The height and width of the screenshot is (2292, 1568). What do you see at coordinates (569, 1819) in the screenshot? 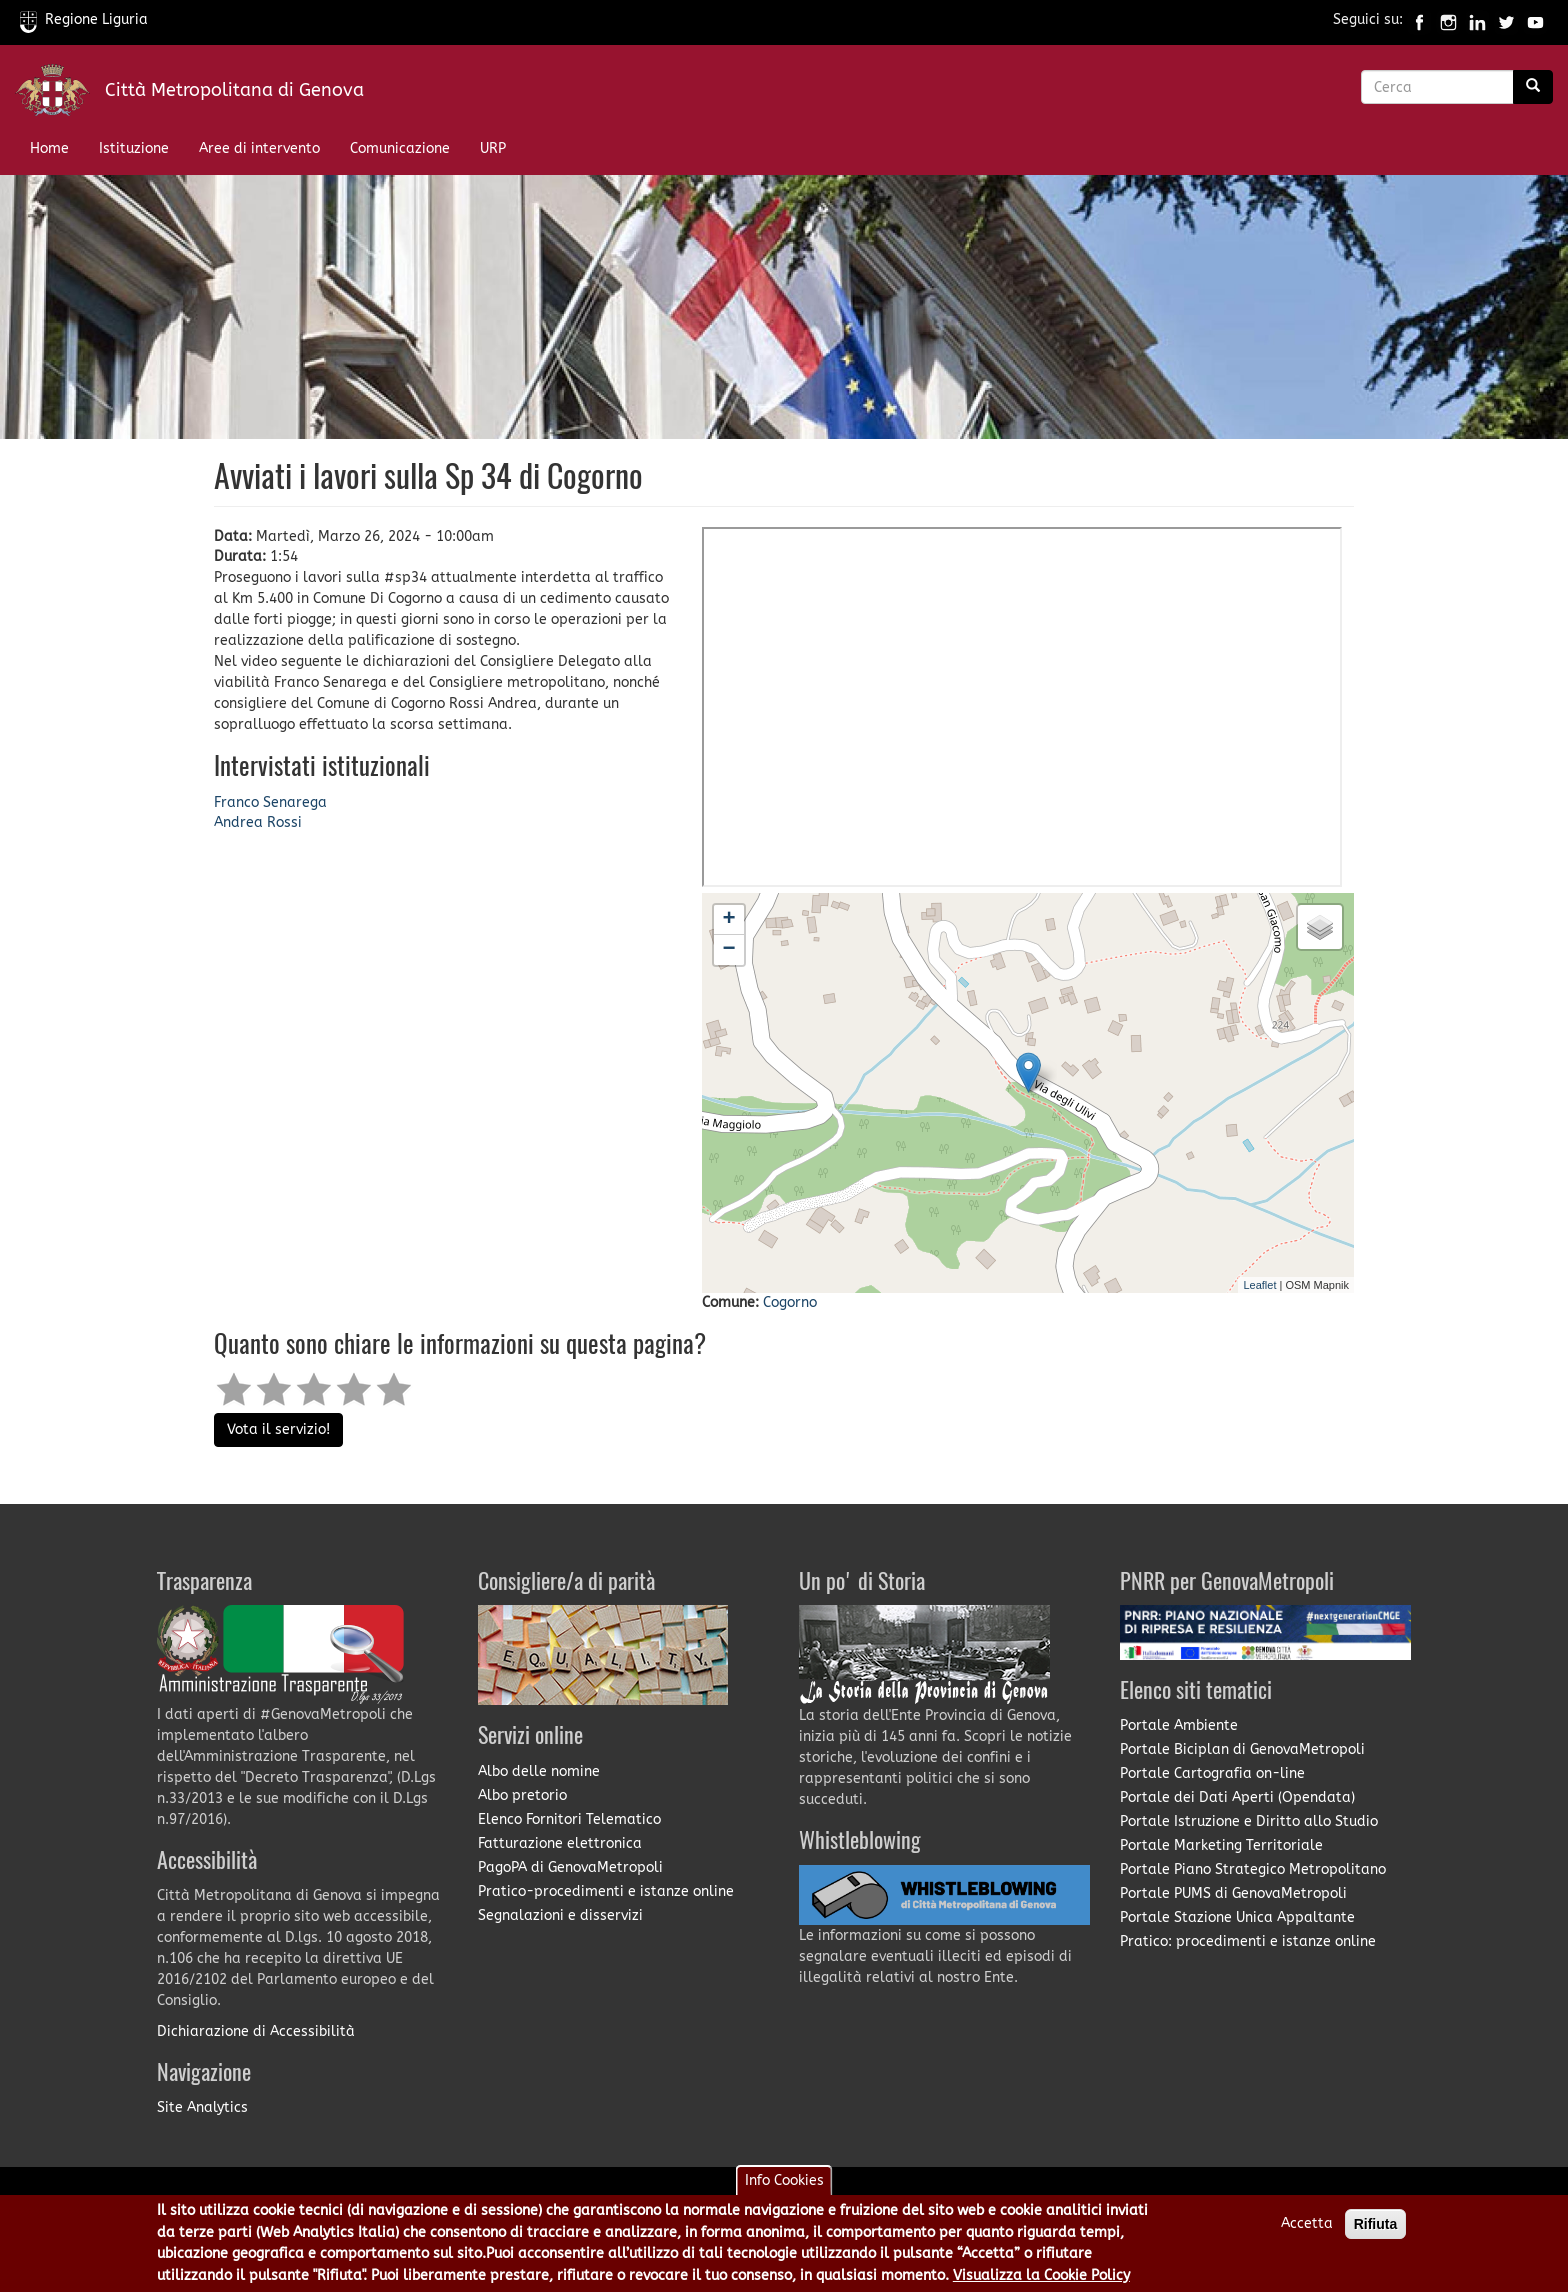
I see `Elenco Fornitori Telematico` at bounding box center [569, 1819].